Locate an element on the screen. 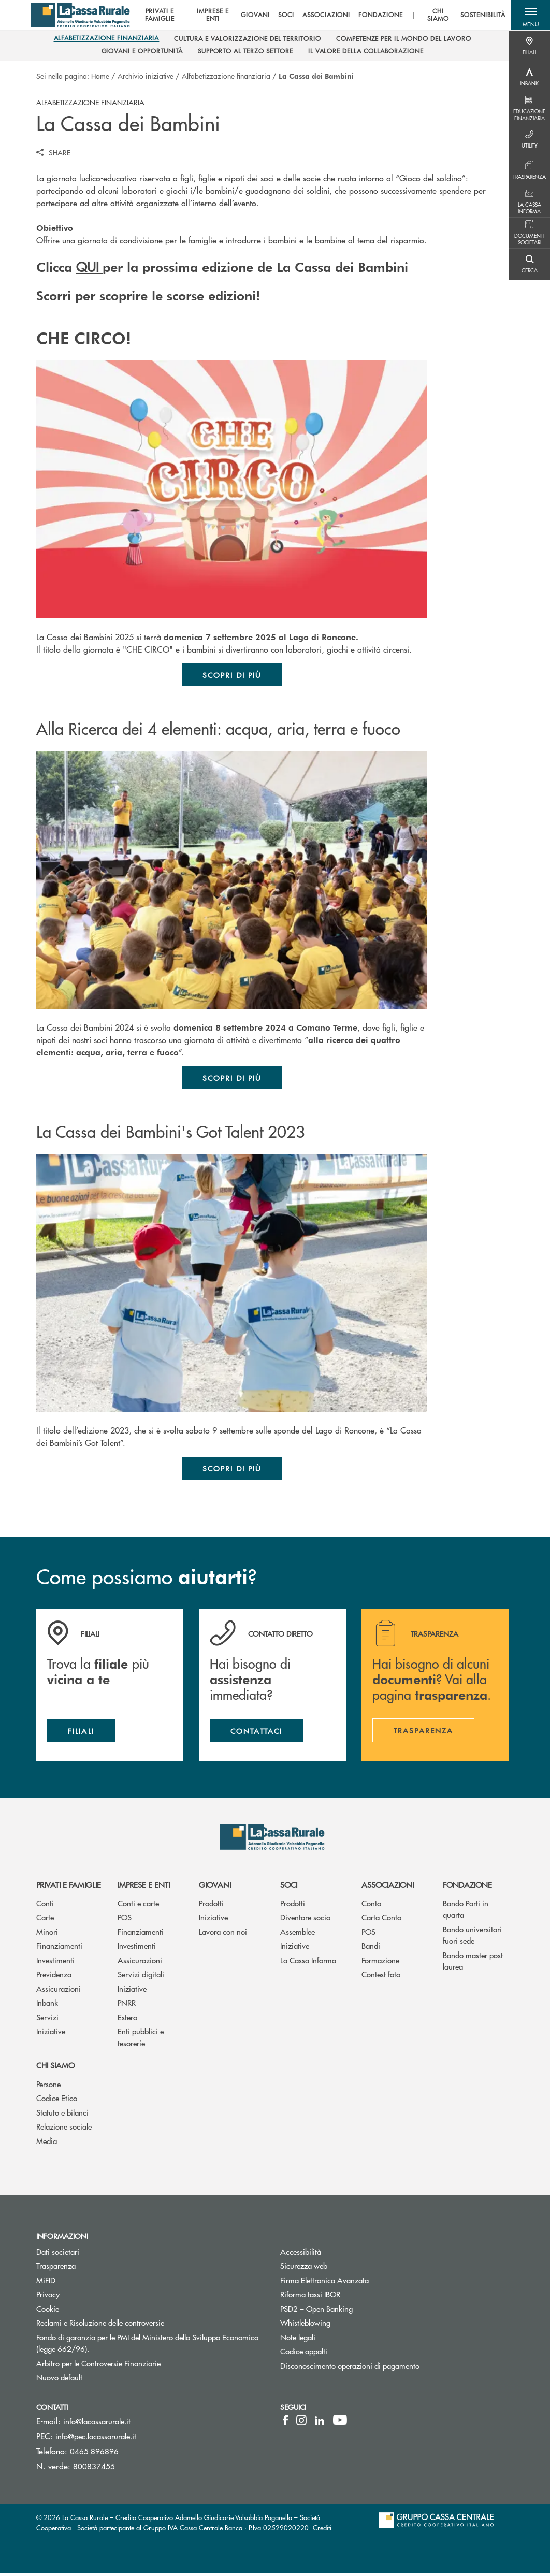  Fondo di garanzia per le PMI del Ministero dello Sviluppo Economico (legge 662/96). is located at coordinates (147, 2345).